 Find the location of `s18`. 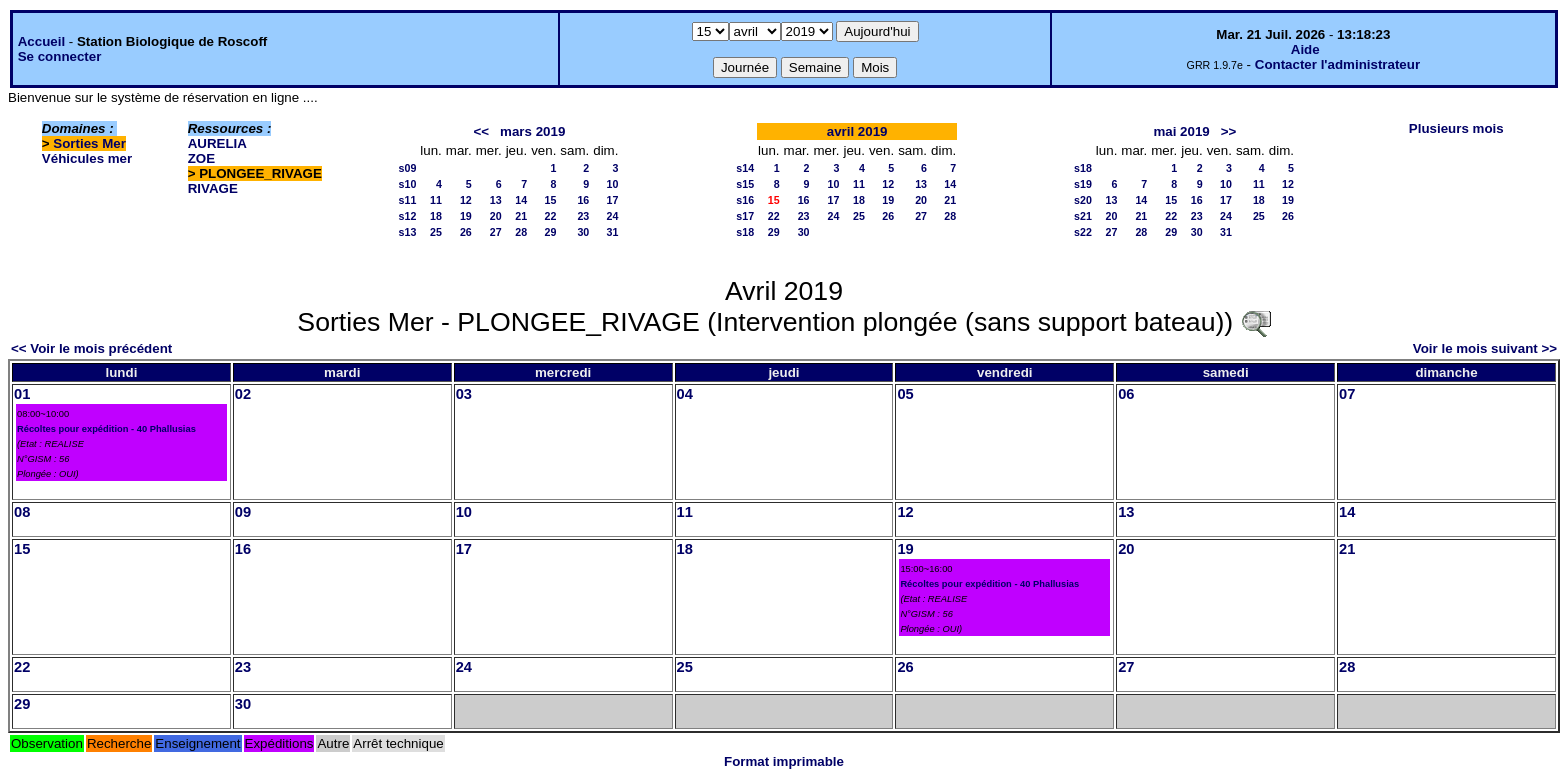

s18 is located at coordinates (745, 232).